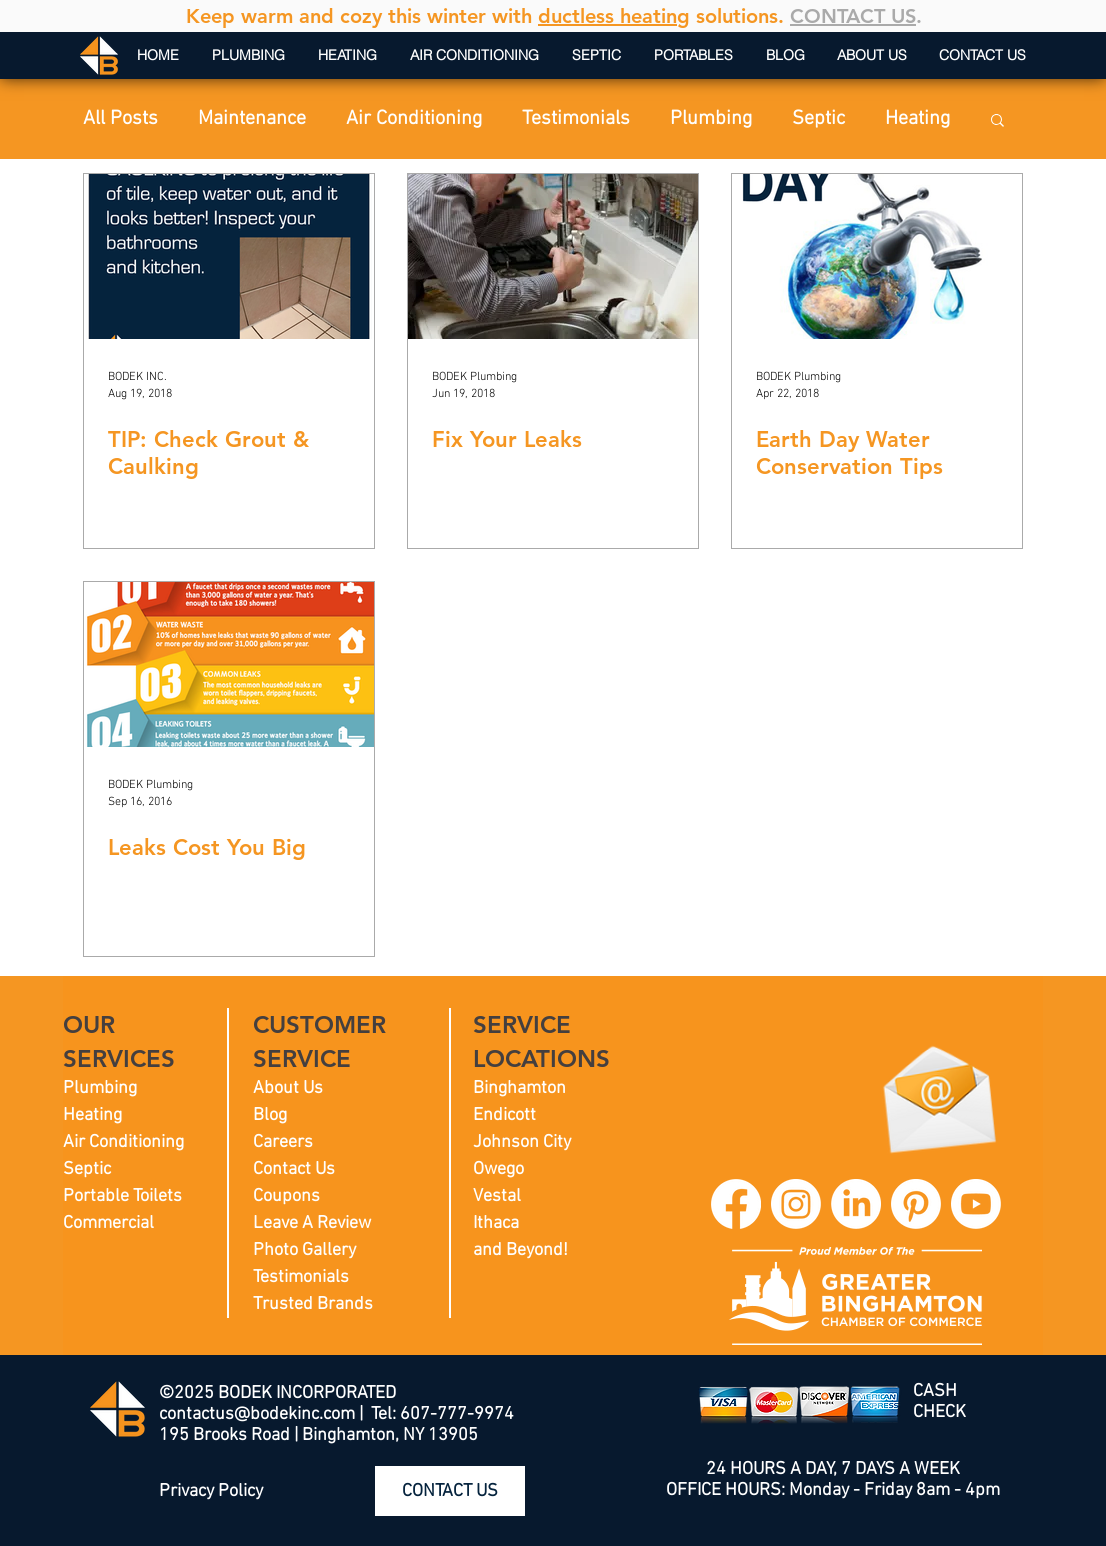  I want to click on [BODEK INC. Facebook], so click(736, 1204).